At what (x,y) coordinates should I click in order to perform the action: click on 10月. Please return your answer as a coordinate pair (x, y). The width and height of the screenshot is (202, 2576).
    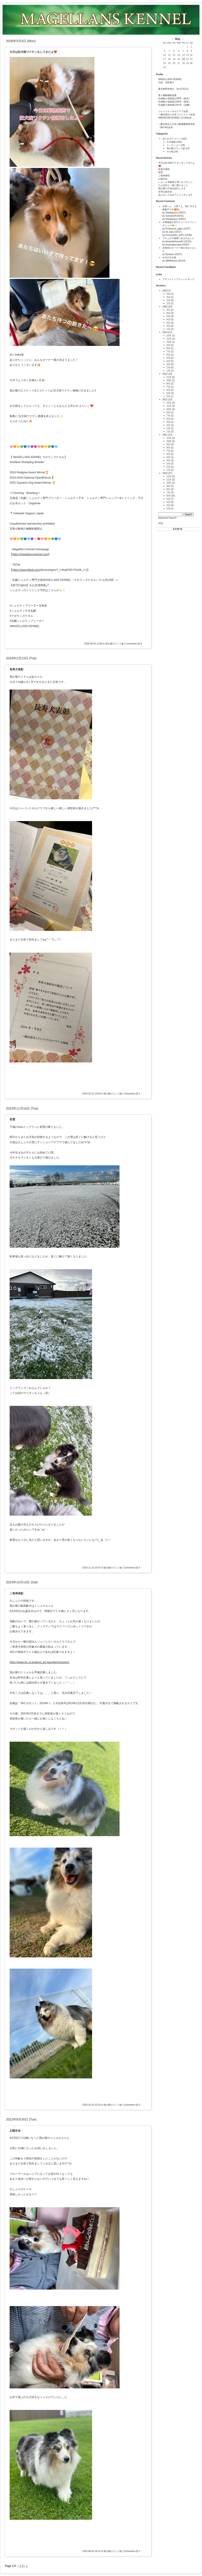
    Looking at the image, I should click on (169, 342).